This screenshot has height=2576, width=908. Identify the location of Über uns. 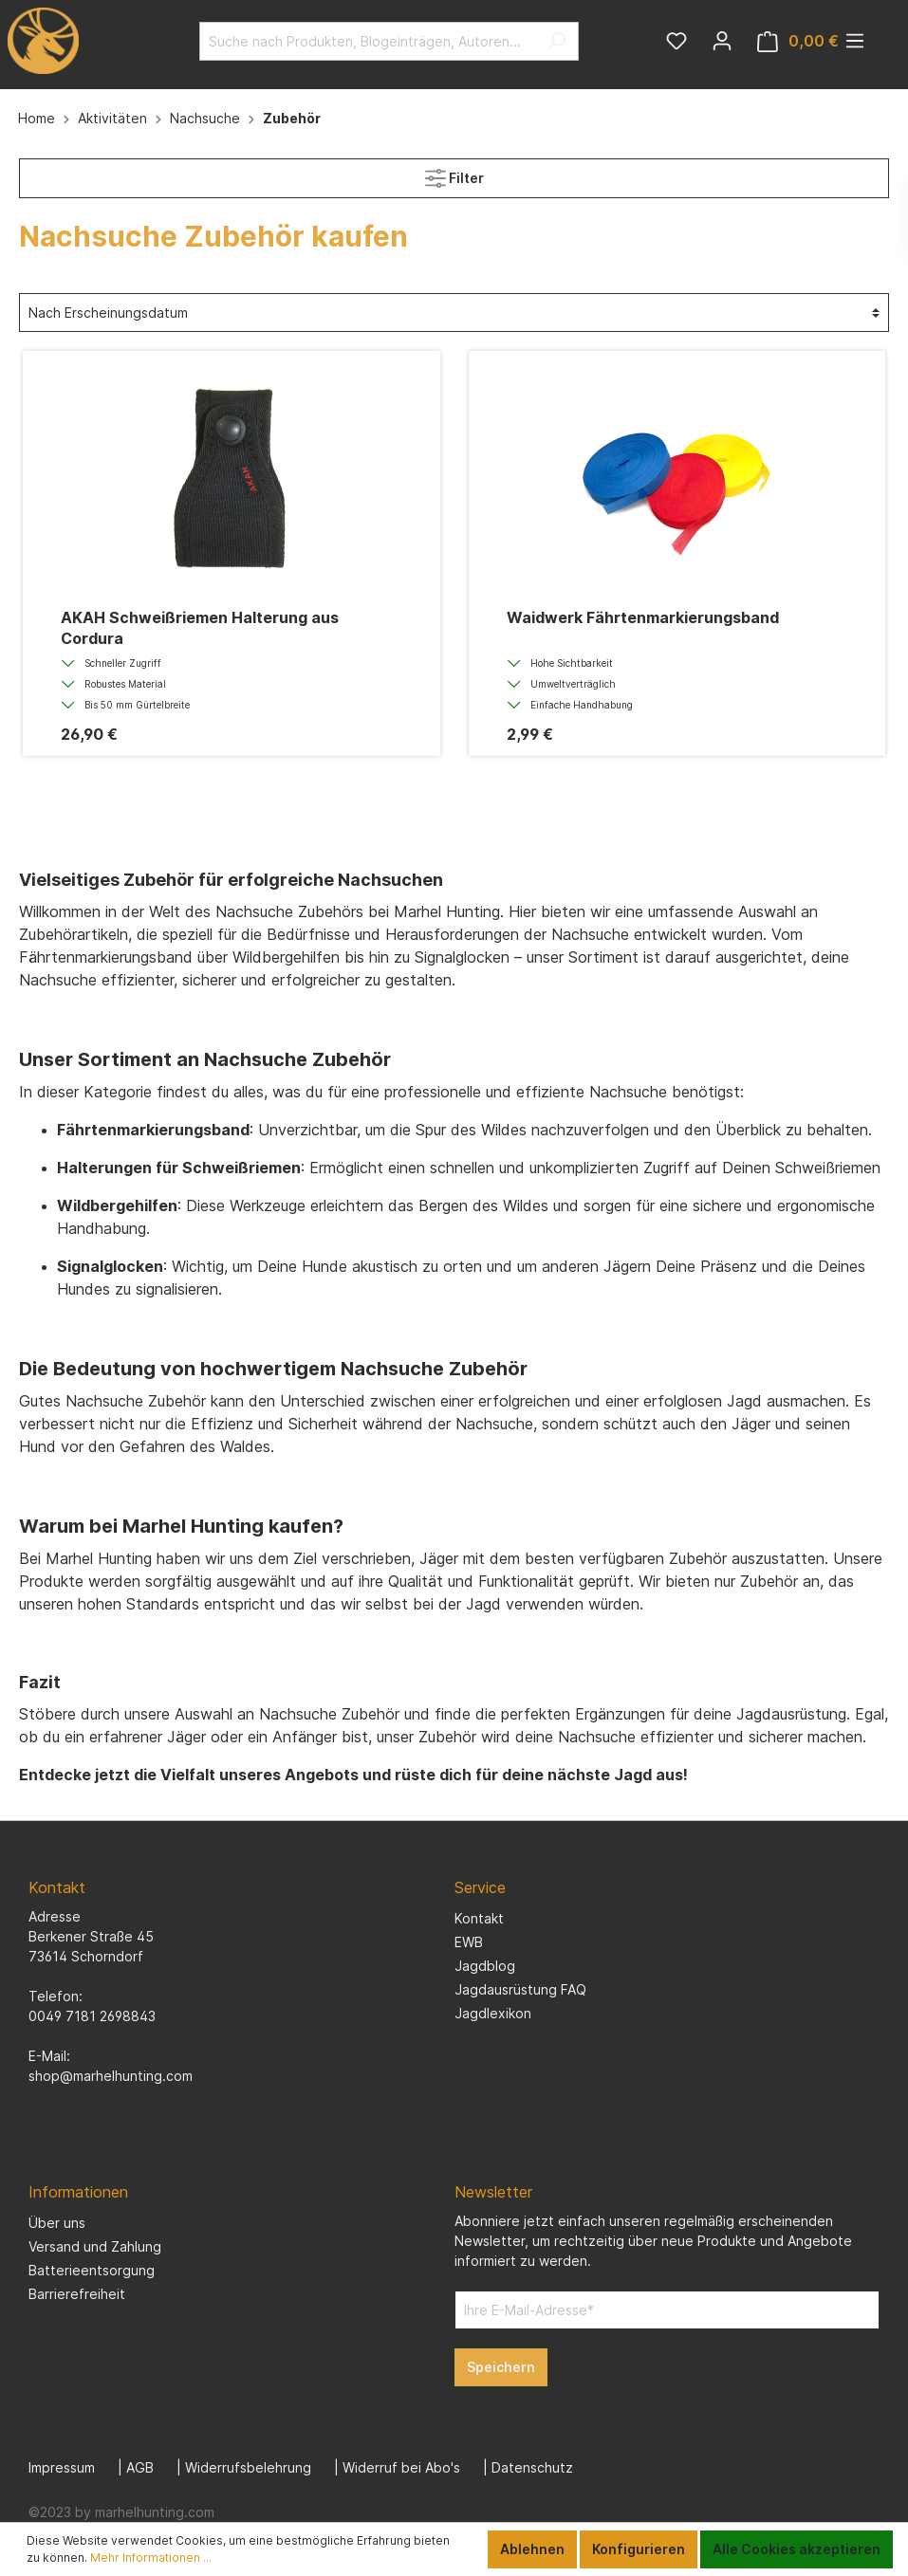
(56, 2223).